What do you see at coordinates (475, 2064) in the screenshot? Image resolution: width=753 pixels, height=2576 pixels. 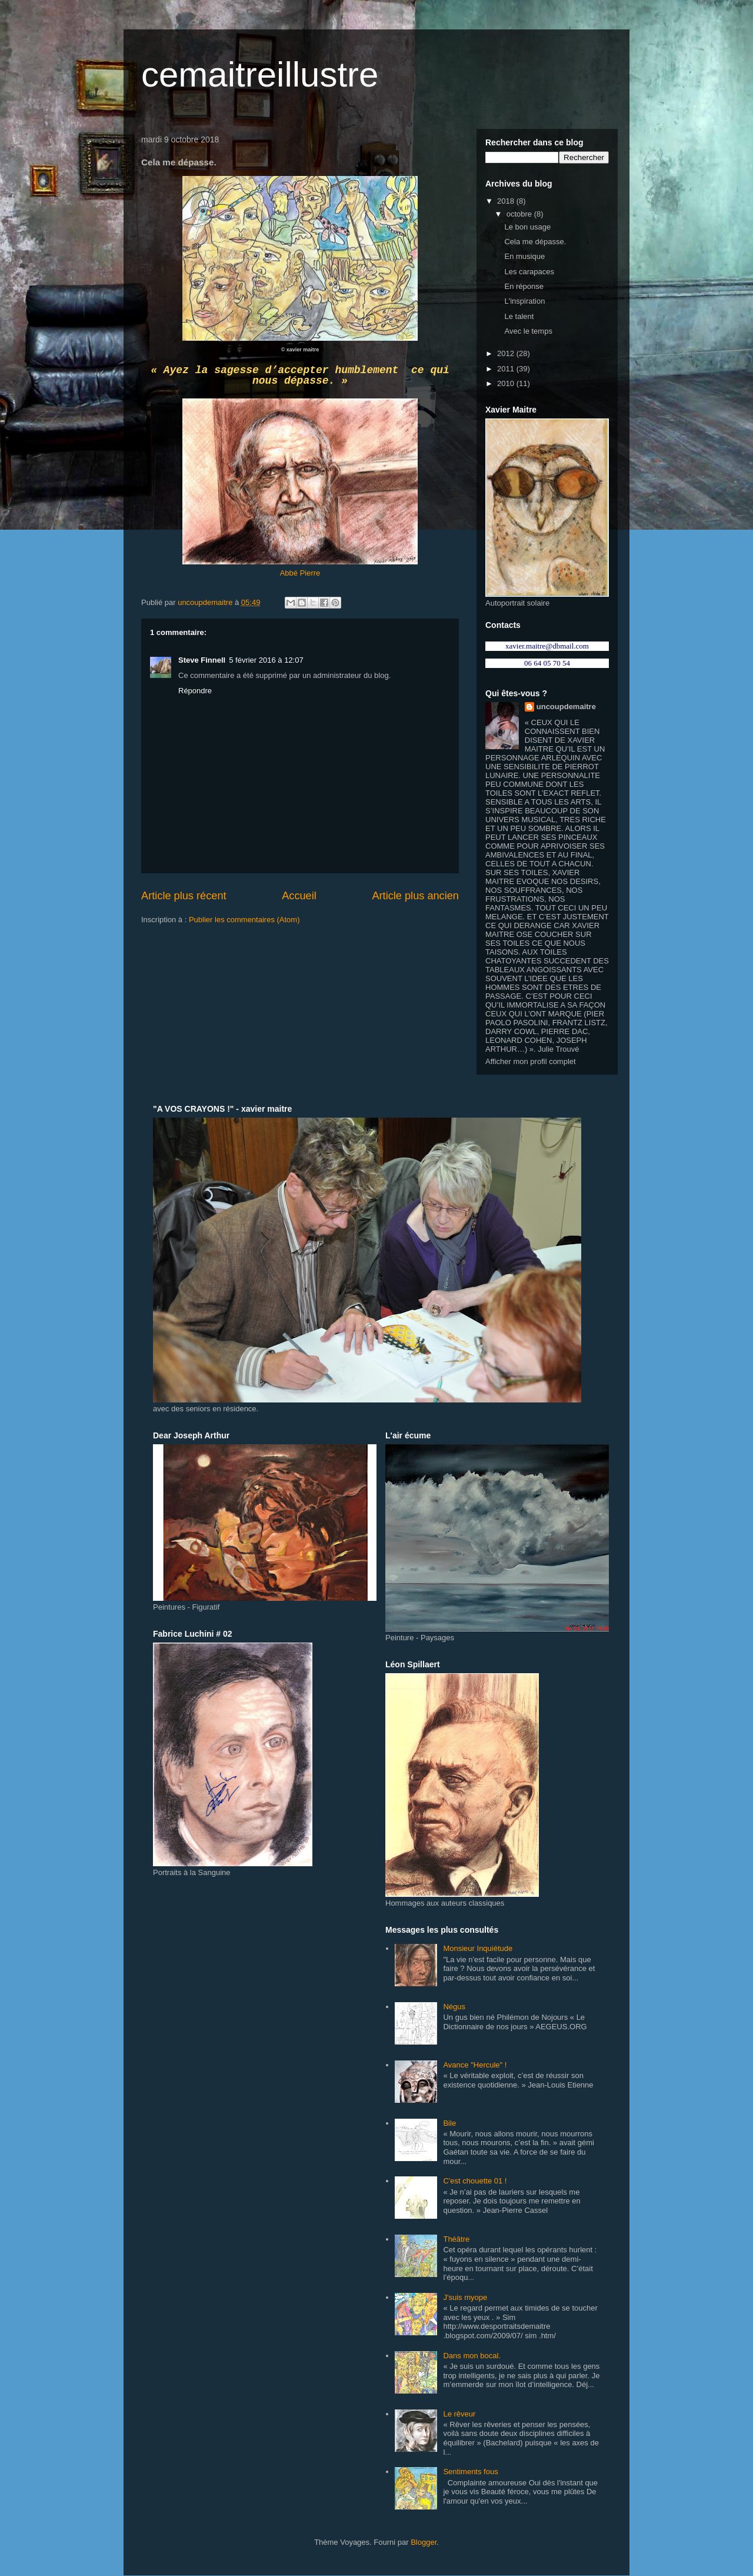 I see `Avance "Hercule" !` at bounding box center [475, 2064].